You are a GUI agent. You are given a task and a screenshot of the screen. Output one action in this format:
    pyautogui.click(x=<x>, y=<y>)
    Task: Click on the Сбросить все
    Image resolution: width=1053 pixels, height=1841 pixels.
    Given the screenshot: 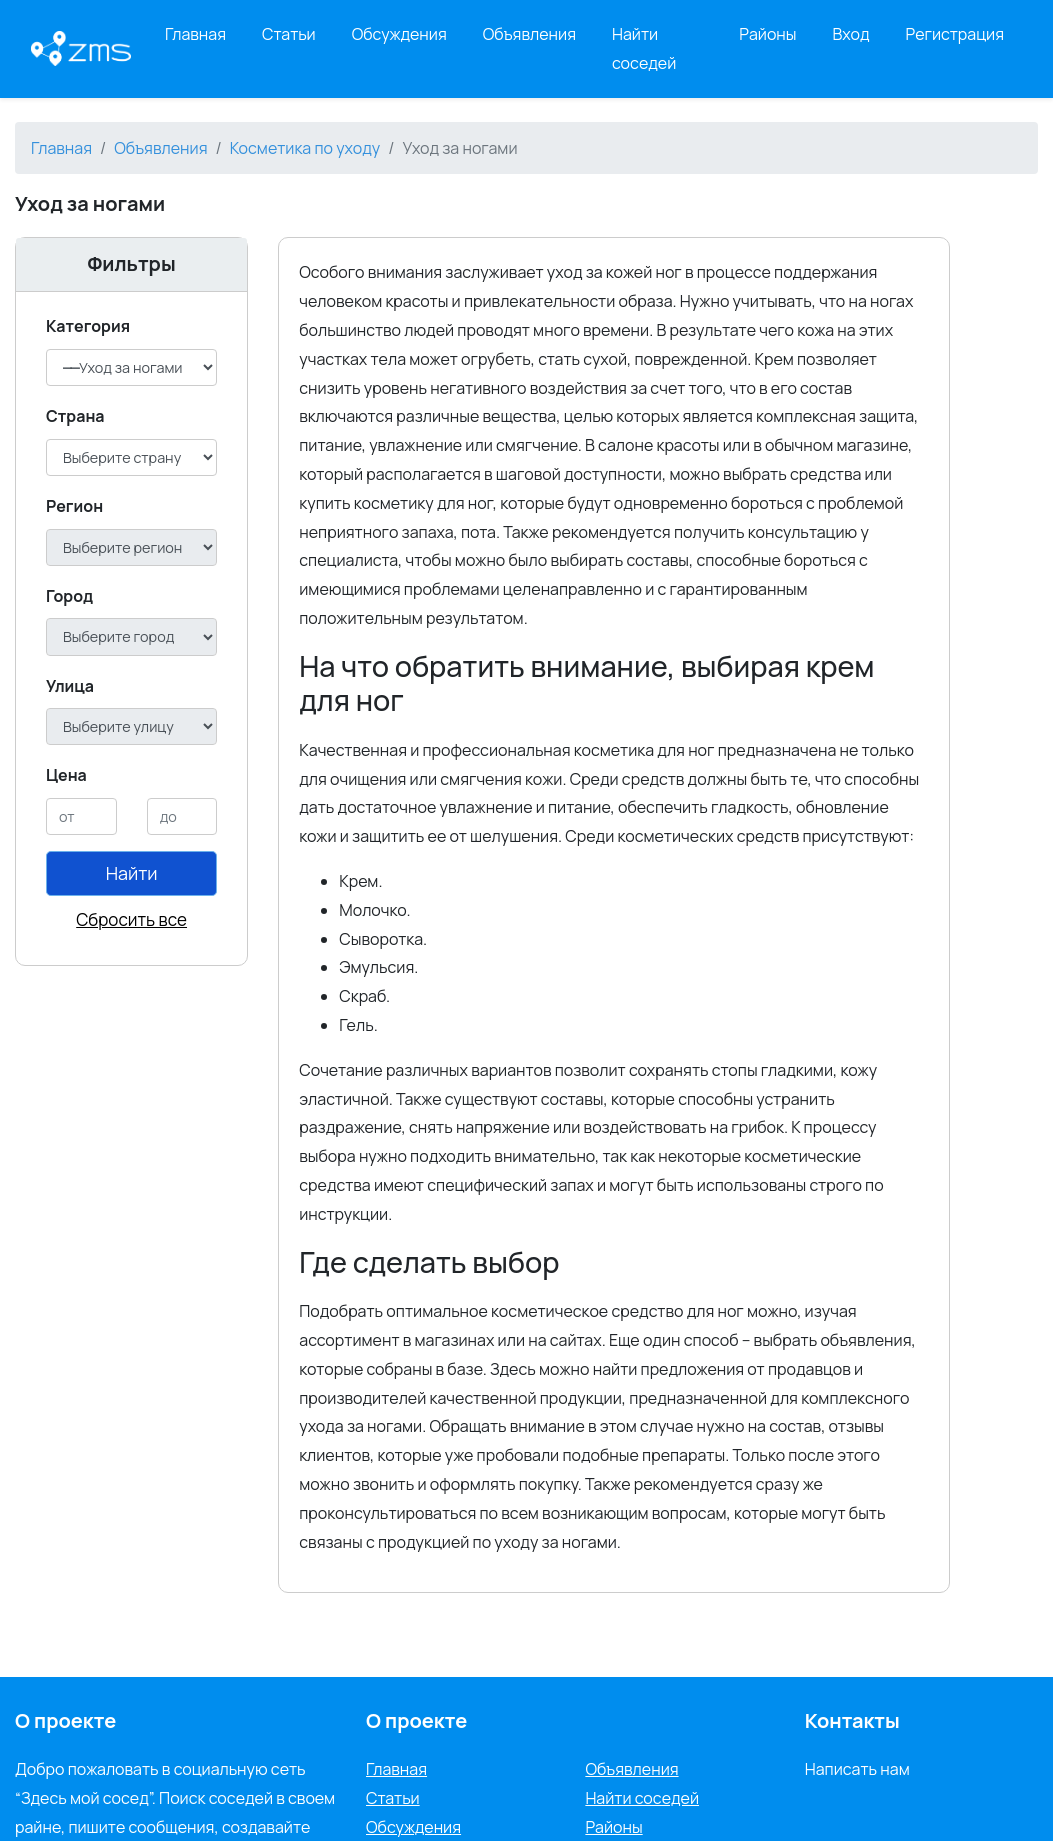 What is the action you would take?
    pyautogui.click(x=131, y=919)
    